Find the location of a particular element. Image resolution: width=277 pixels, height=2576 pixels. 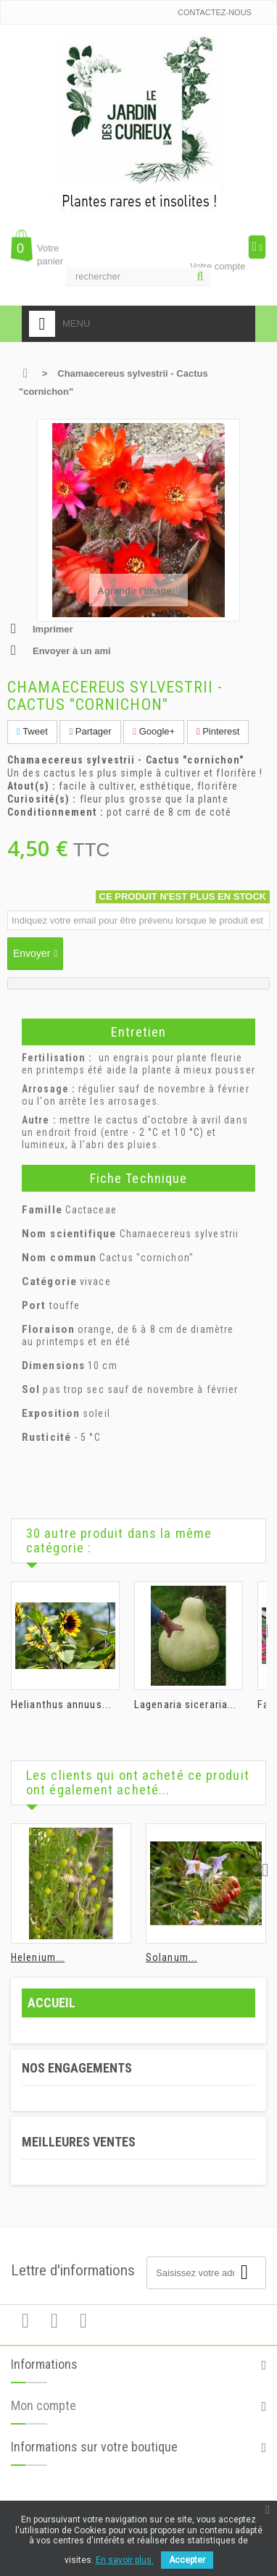

Imprimer is located at coordinates (53, 629).